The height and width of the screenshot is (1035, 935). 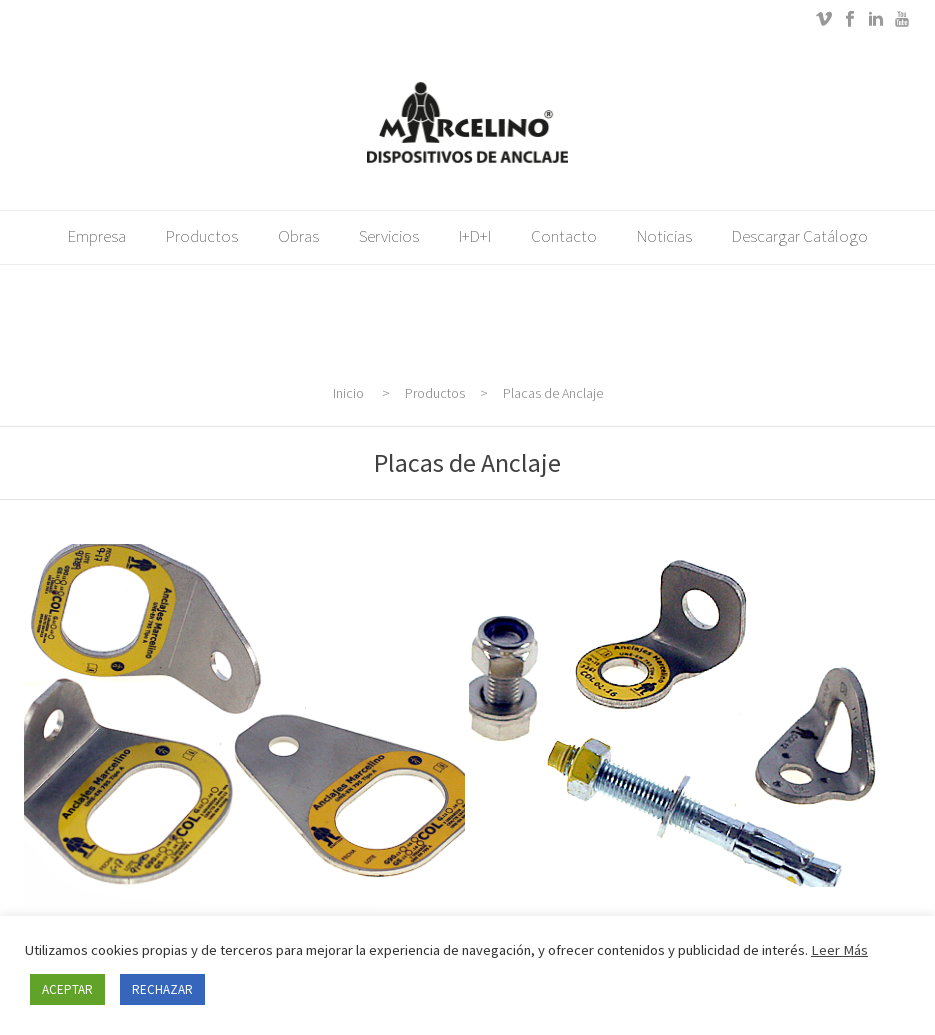 What do you see at coordinates (389, 236) in the screenshot?
I see `Servicios` at bounding box center [389, 236].